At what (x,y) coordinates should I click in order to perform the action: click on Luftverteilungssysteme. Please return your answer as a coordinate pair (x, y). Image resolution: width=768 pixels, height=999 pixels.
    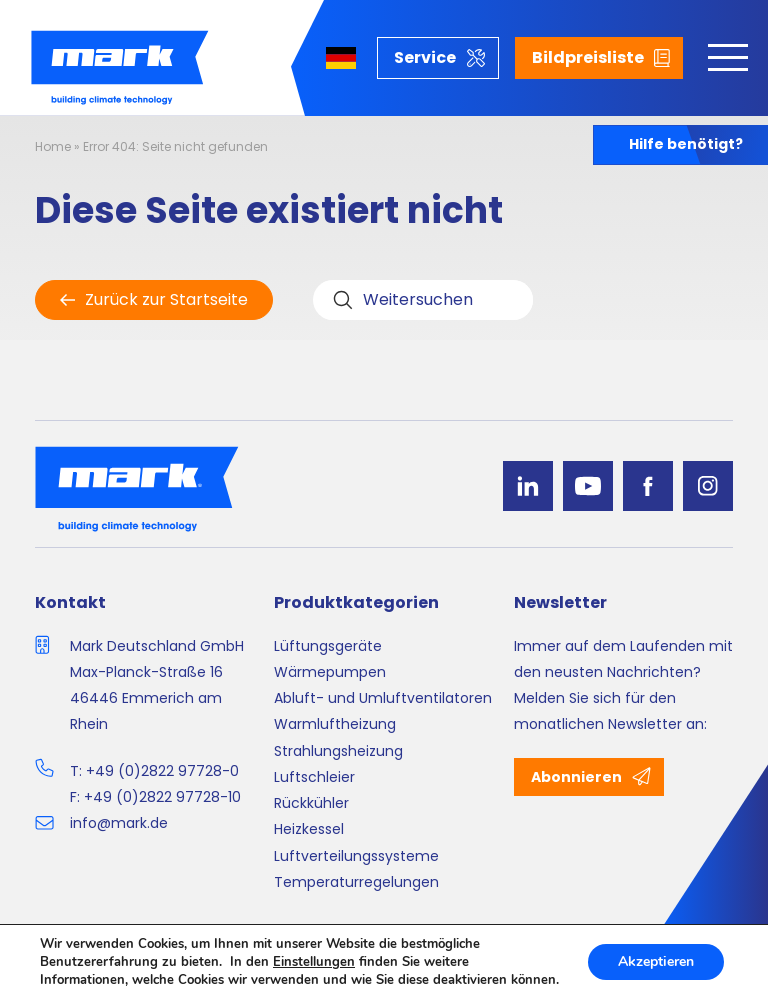
    Looking at the image, I should click on (356, 856).